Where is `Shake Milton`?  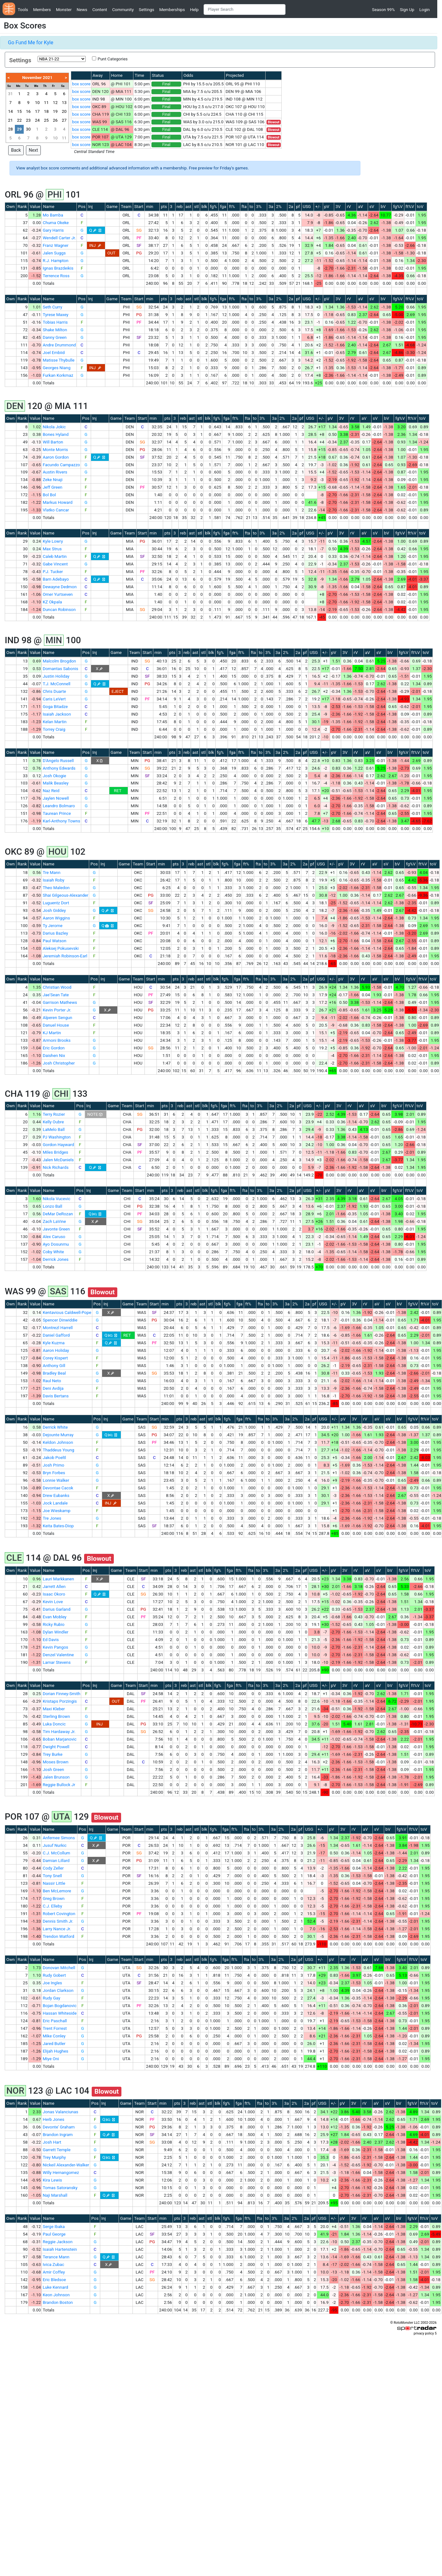
Shake Milton is located at coordinates (55, 329).